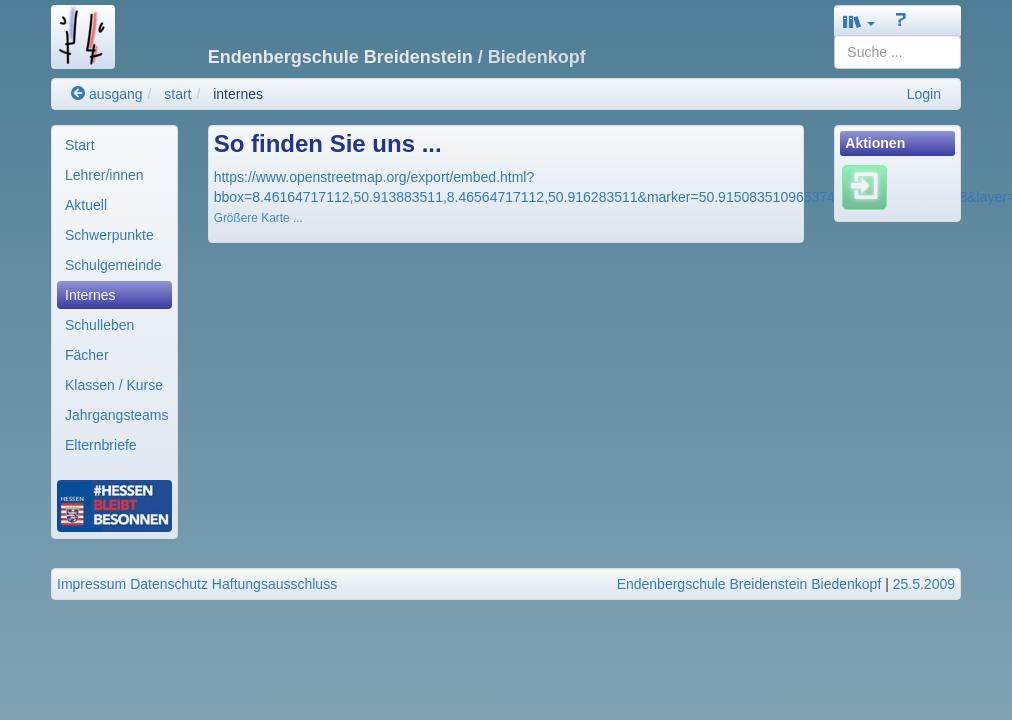  I want to click on internes, so click(238, 94).